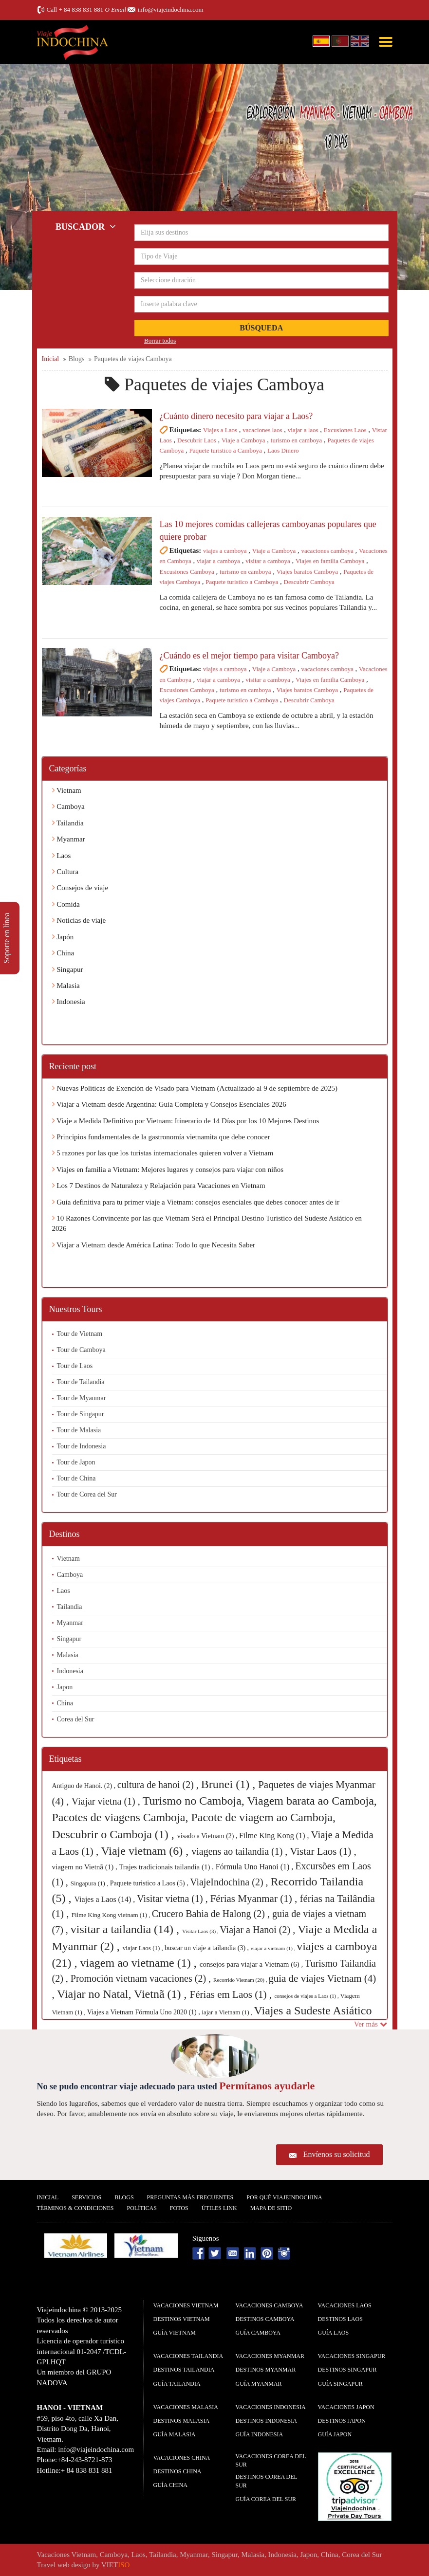 The image size is (429, 2576). I want to click on turismo en camboya, so click(296, 440).